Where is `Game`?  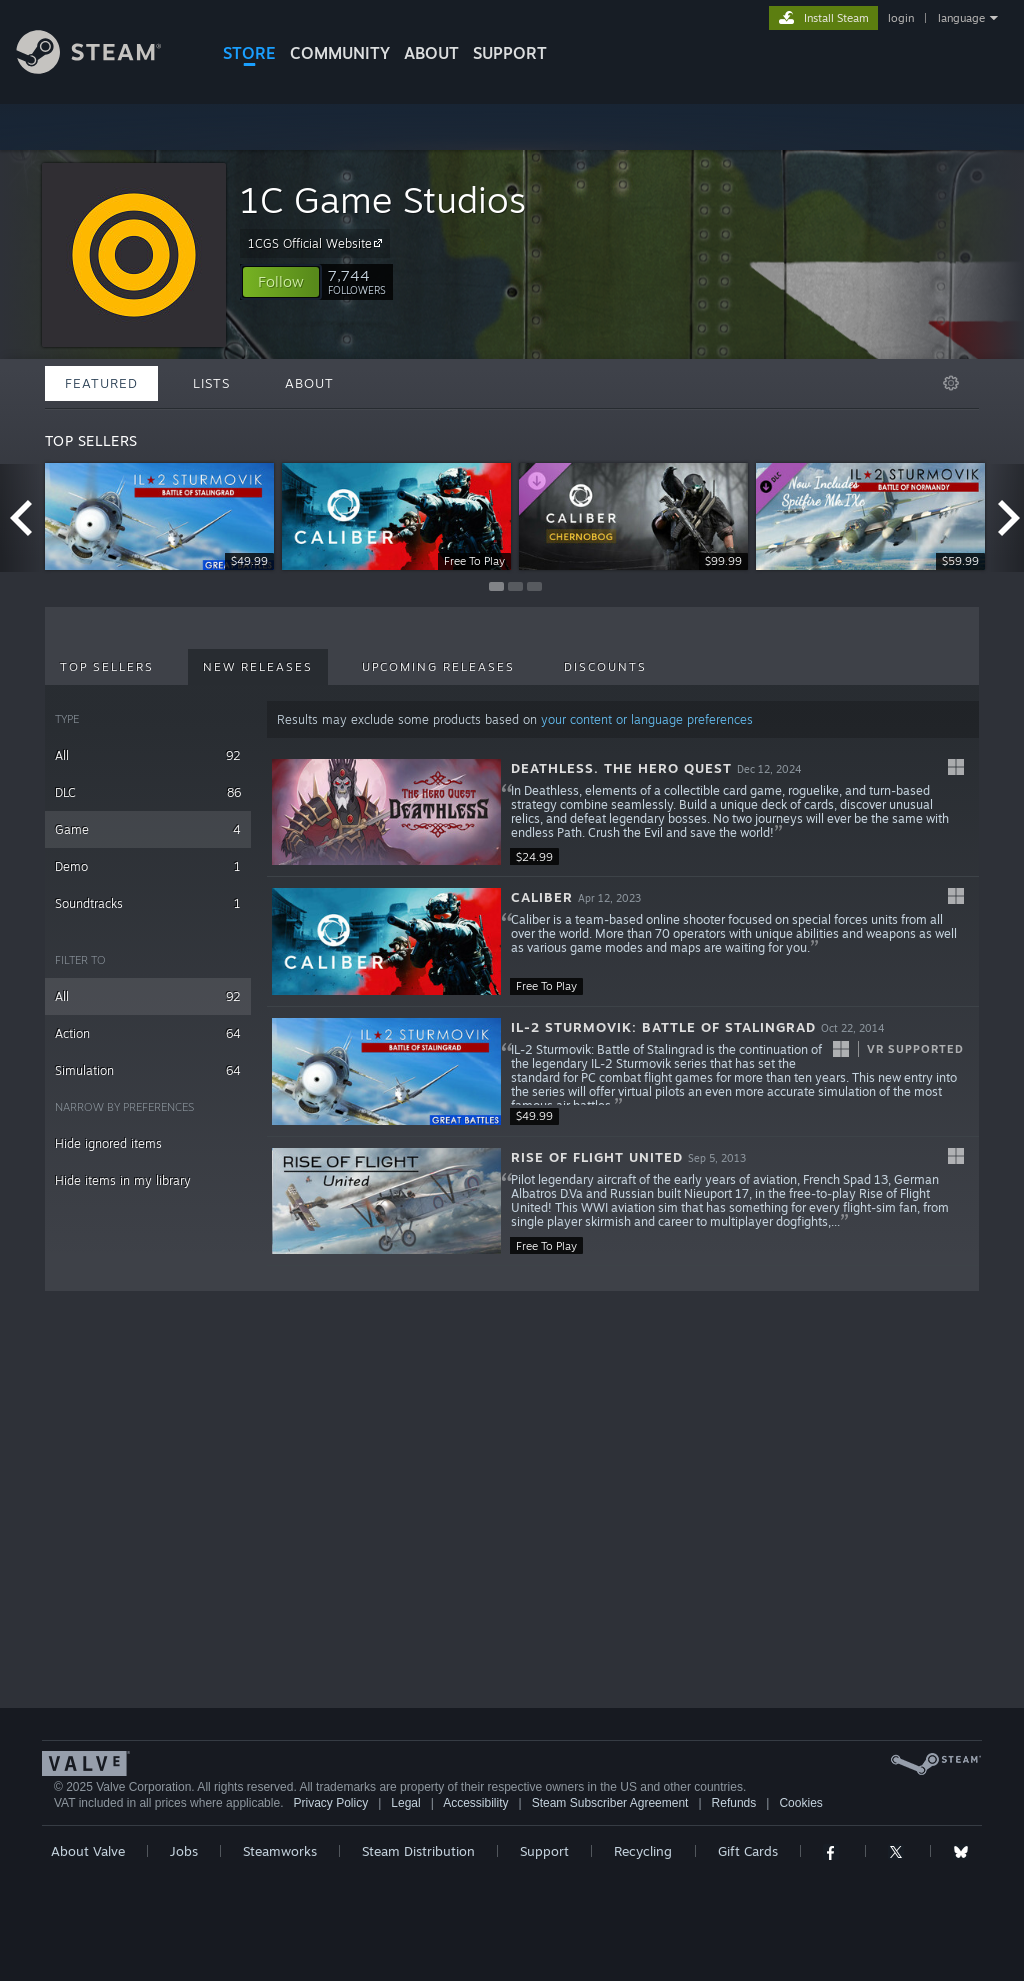 Game is located at coordinates (148, 829).